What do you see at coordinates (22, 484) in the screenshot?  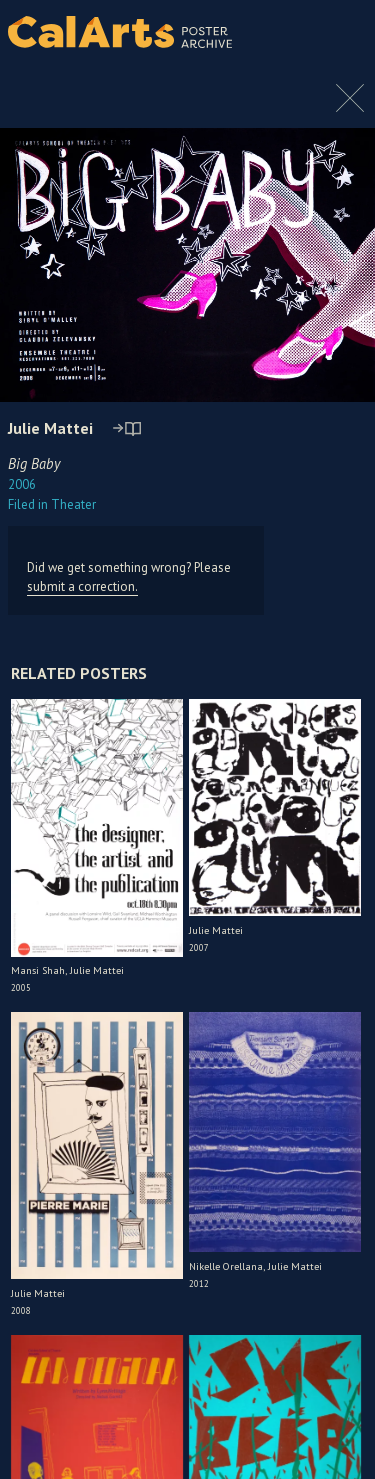 I see `2006` at bounding box center [22, 484].